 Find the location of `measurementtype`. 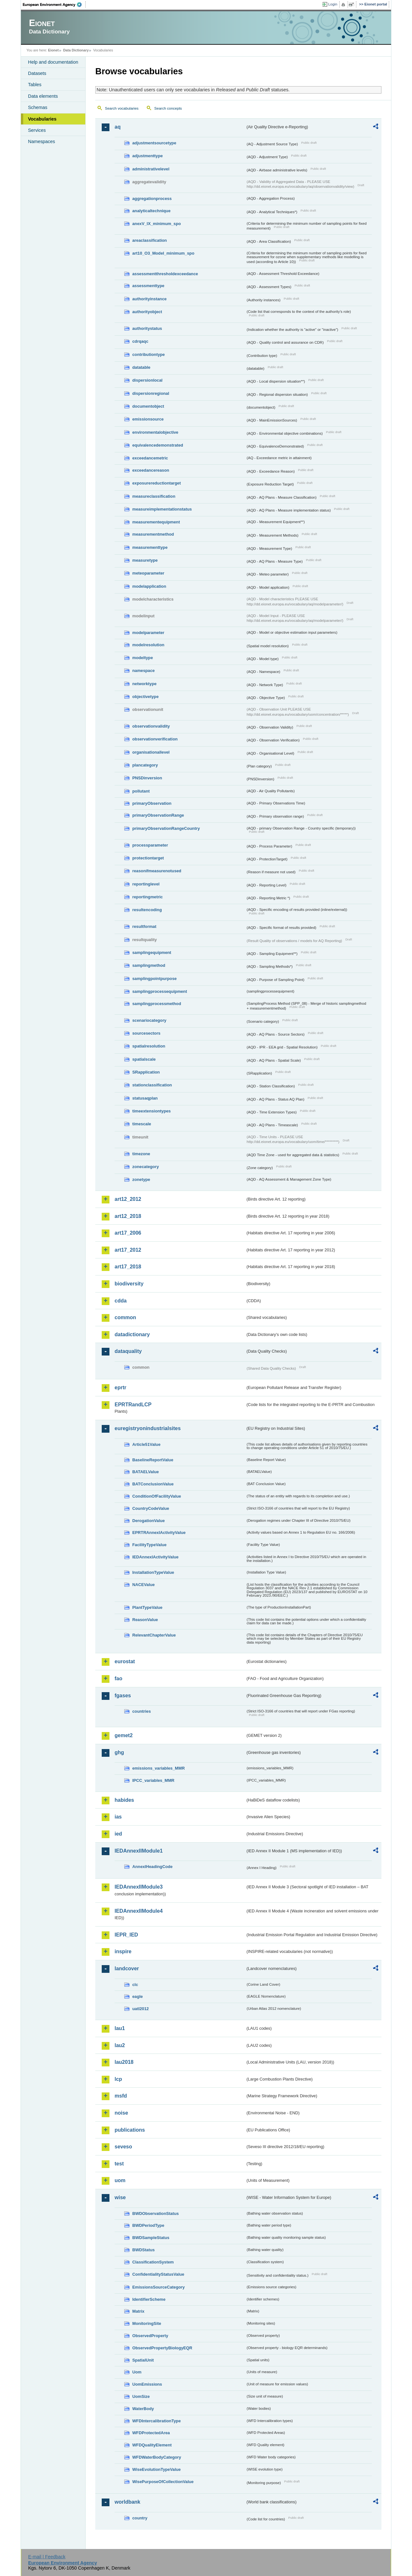

measurementtype is located at coordinates (150, 547).